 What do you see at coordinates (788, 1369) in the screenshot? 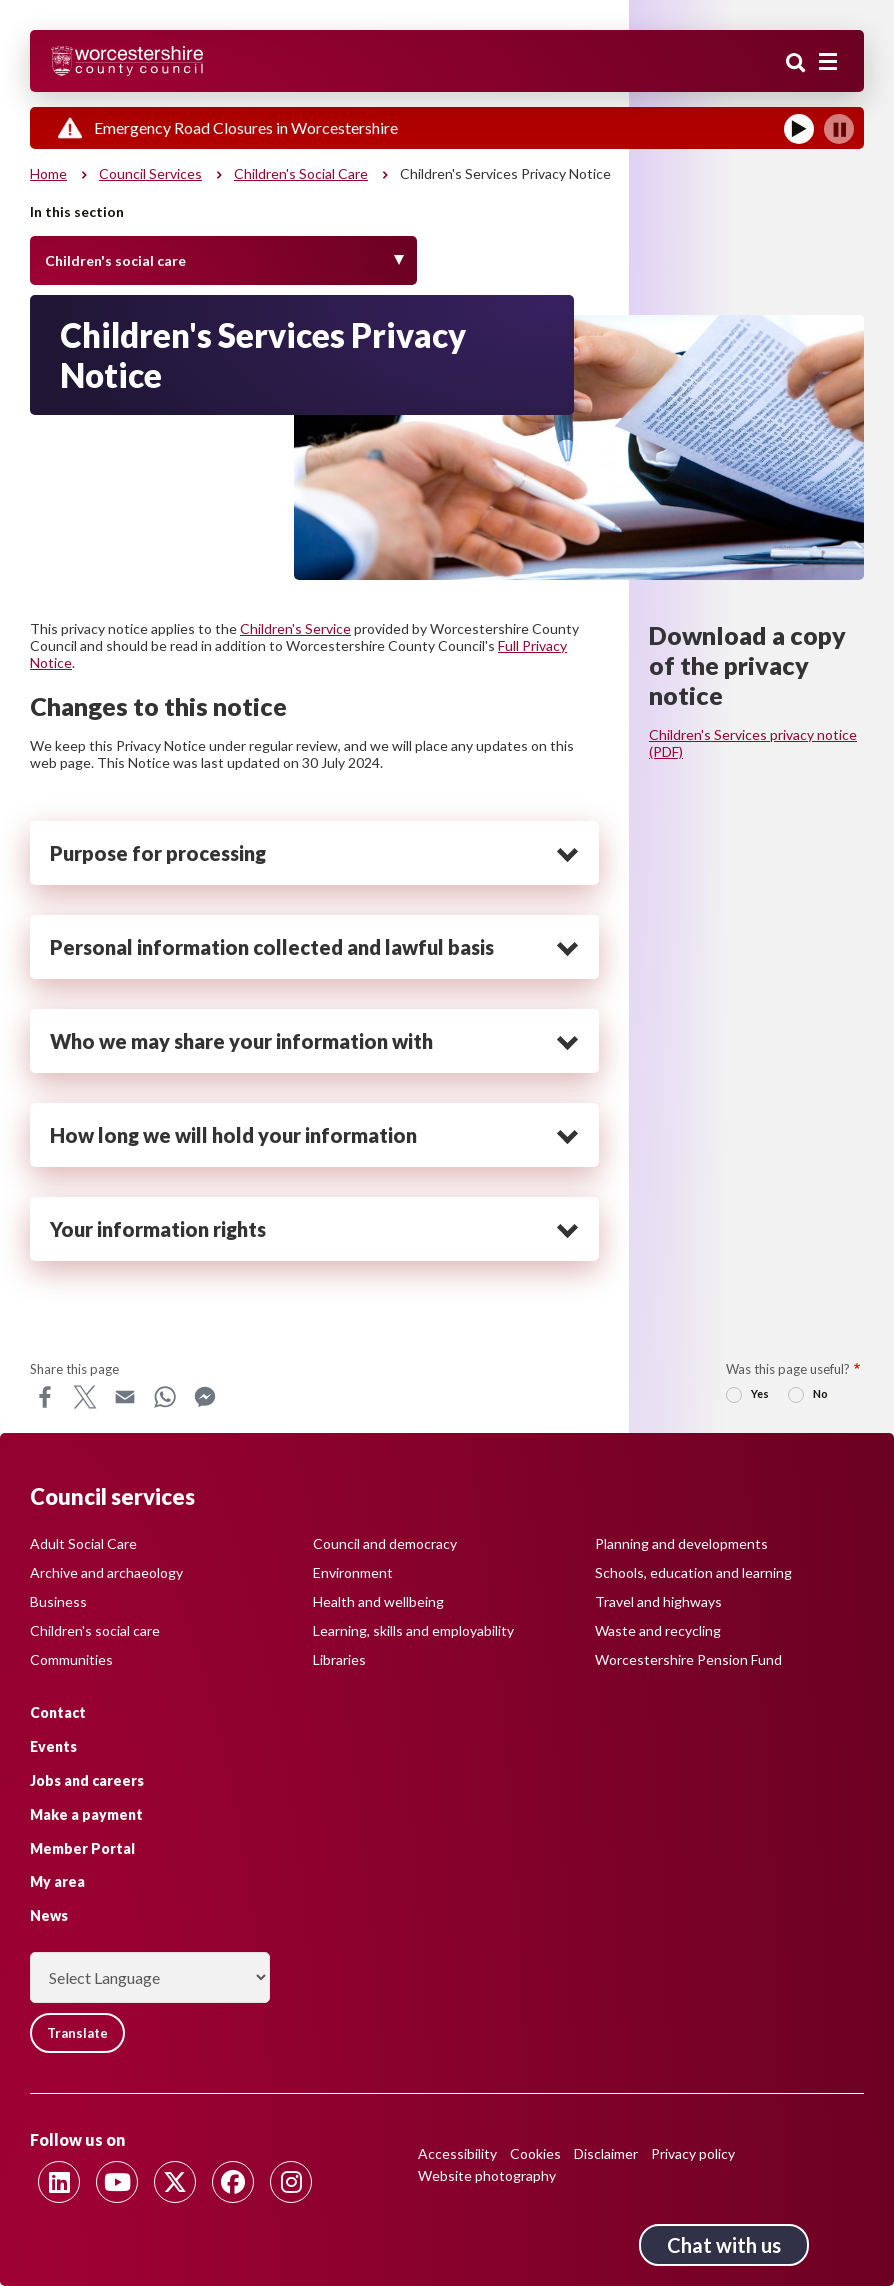
I see `Was this page useful?` at bounding box center [788, 1369].